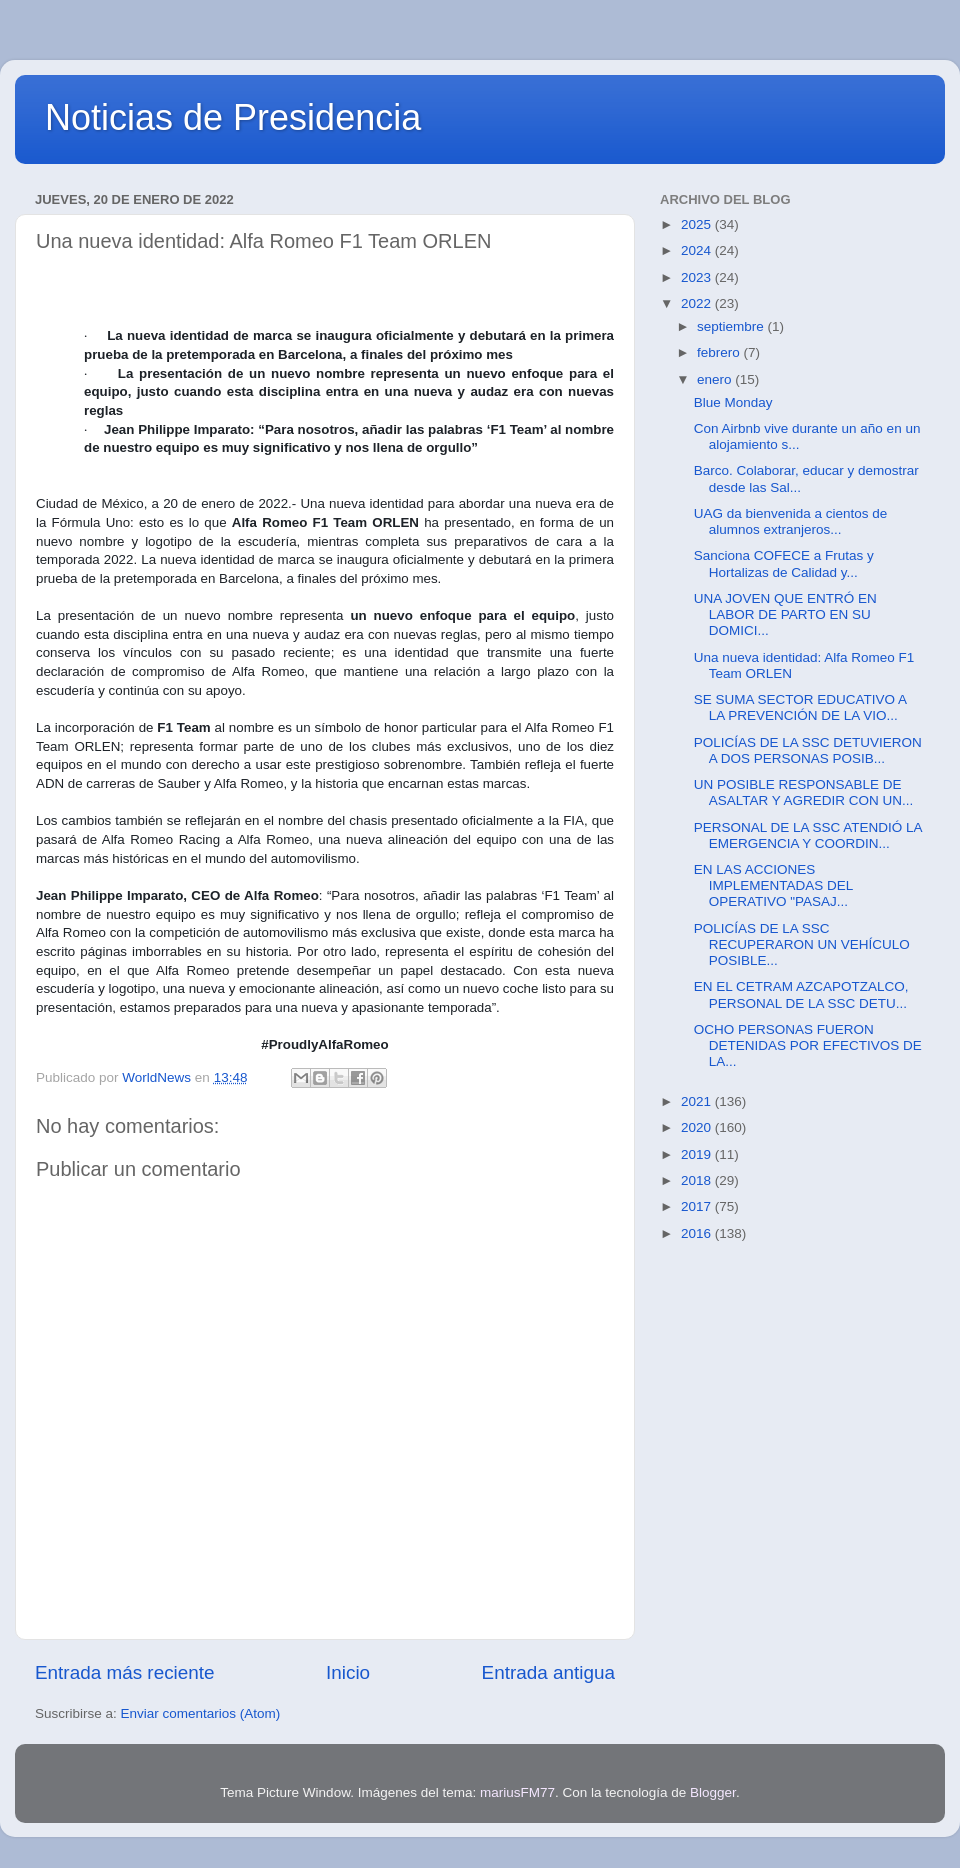 This screenshot has height=1868, width=960. I want to click on 2022, so click(698, 303).